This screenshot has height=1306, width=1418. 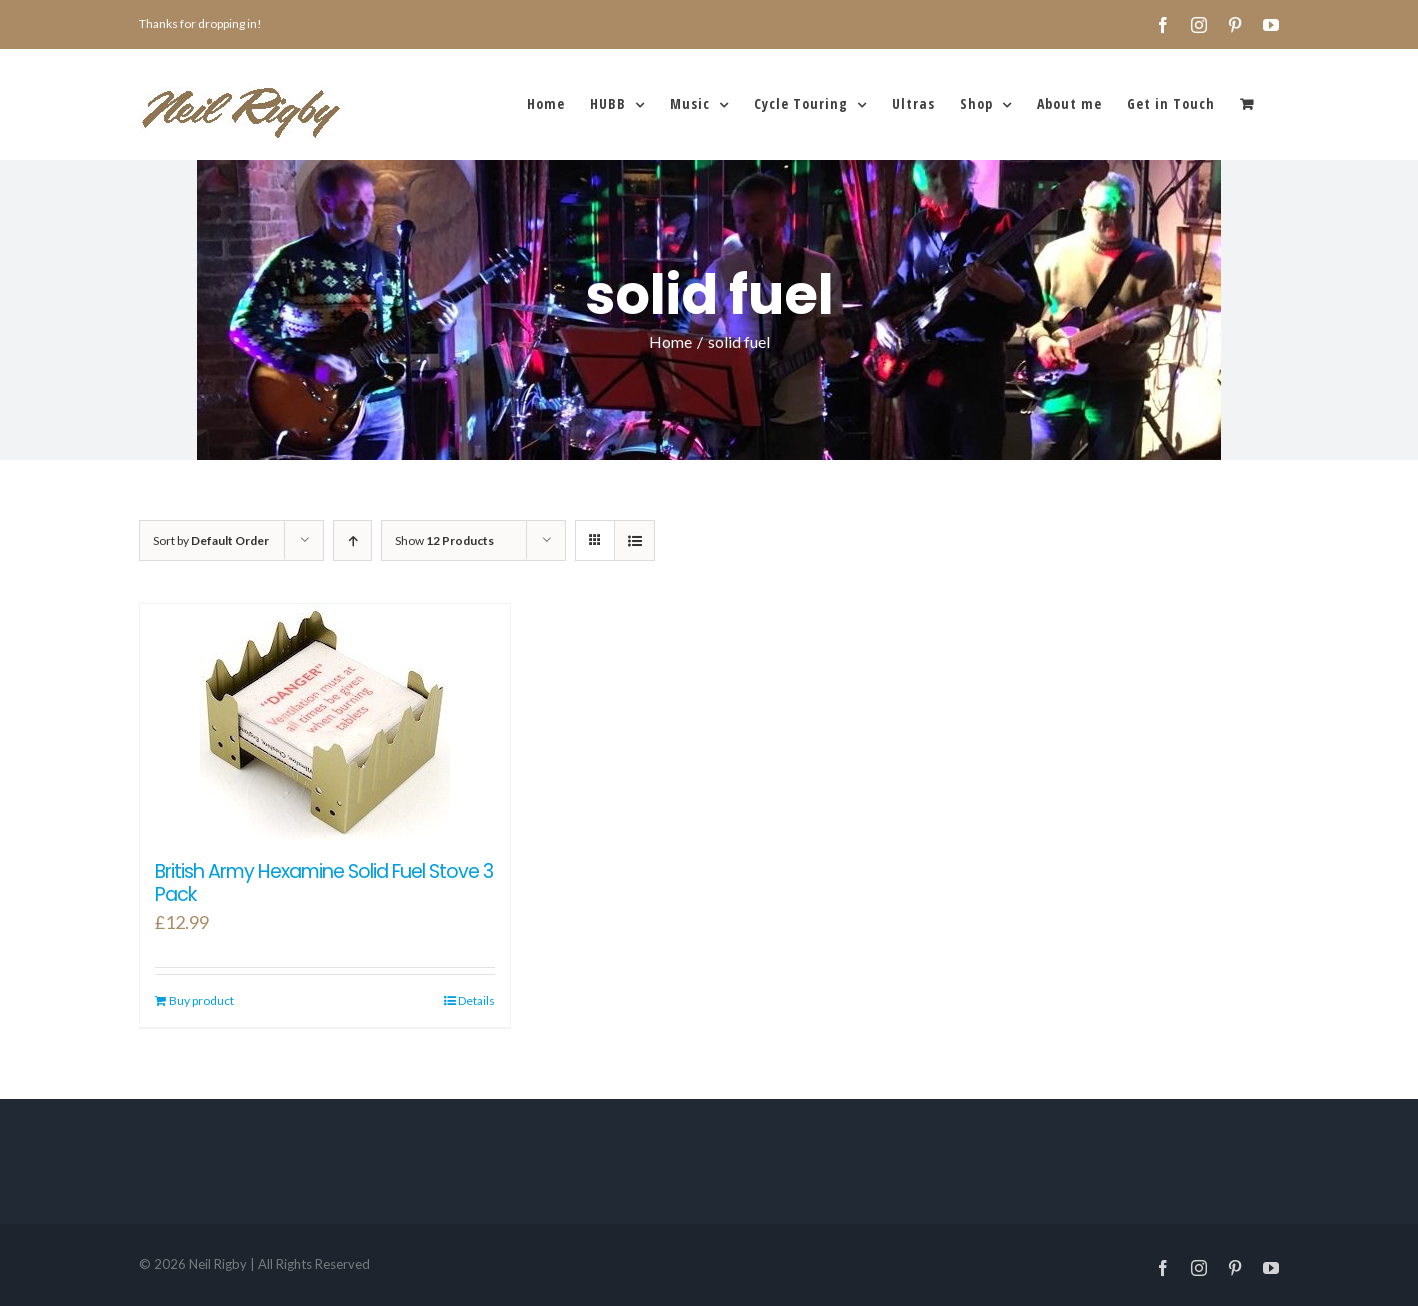 I want to click on British Army Hexamine Solid Fuel Stove 3 Pack, so click(x=324, y=883).